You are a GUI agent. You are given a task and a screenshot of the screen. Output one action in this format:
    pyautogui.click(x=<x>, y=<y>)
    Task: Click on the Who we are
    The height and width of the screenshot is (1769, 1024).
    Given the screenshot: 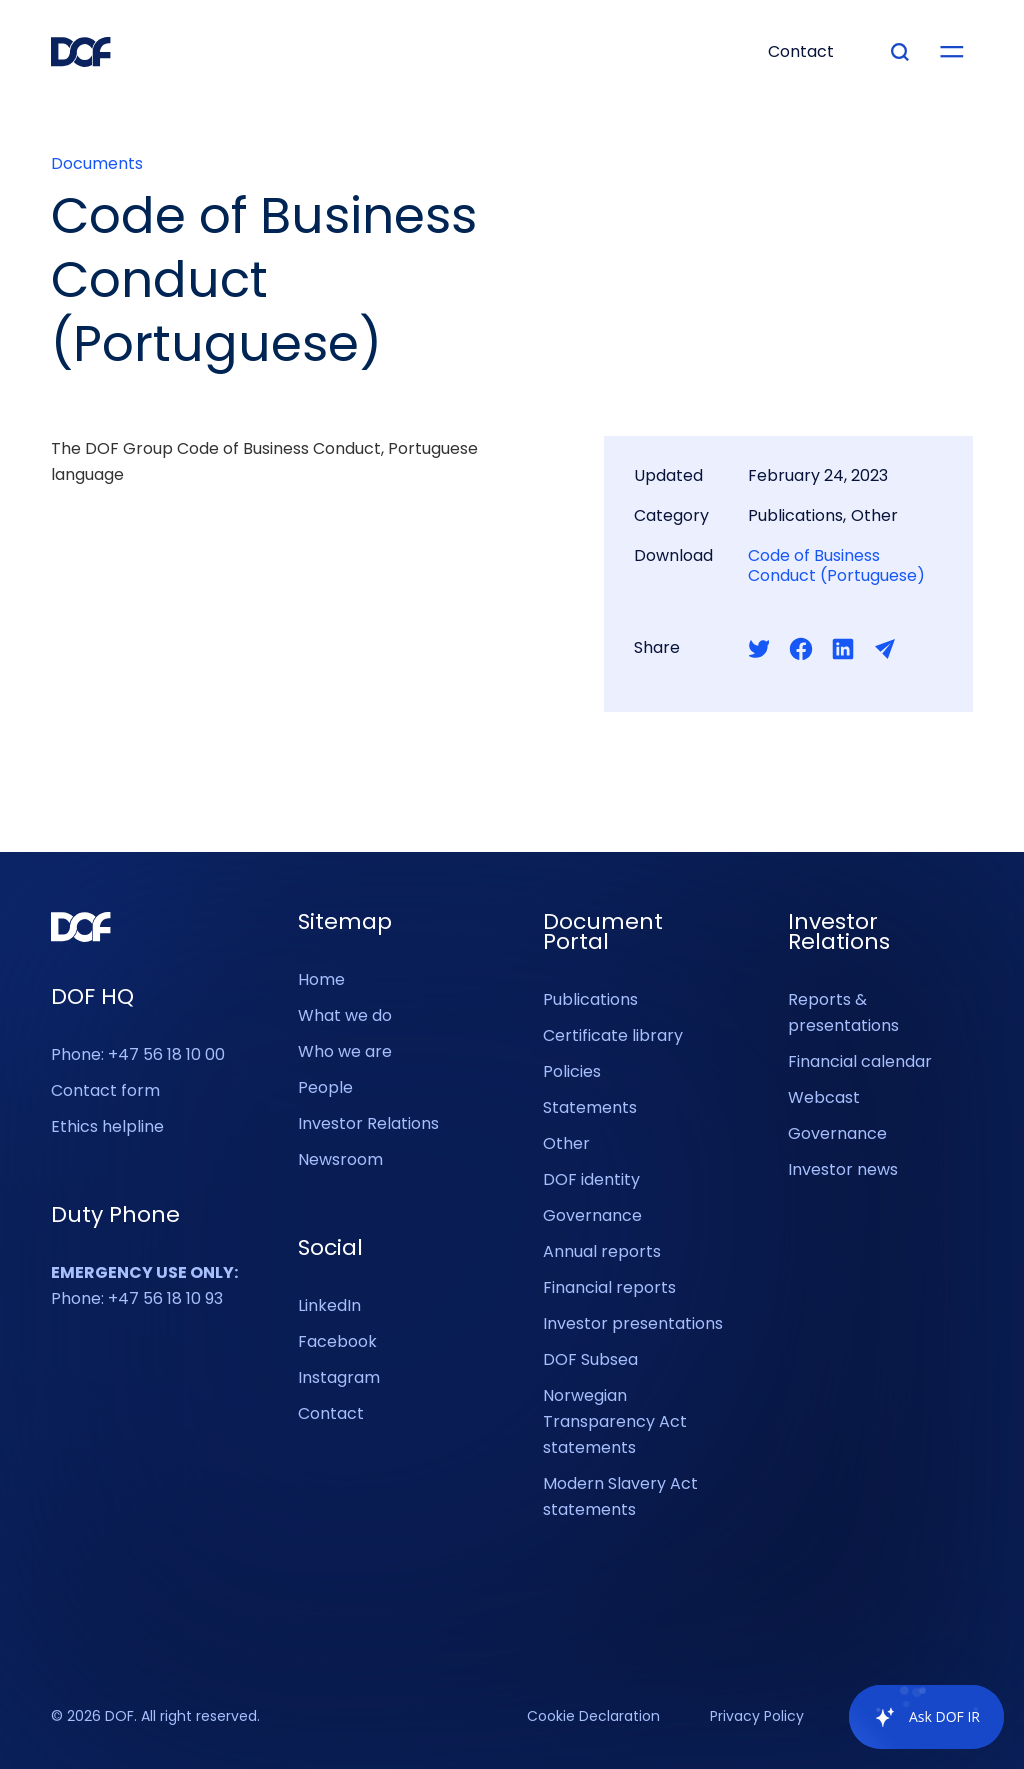 What is the action you would take?
    pyautogui.click(x=345, y=1051)
    